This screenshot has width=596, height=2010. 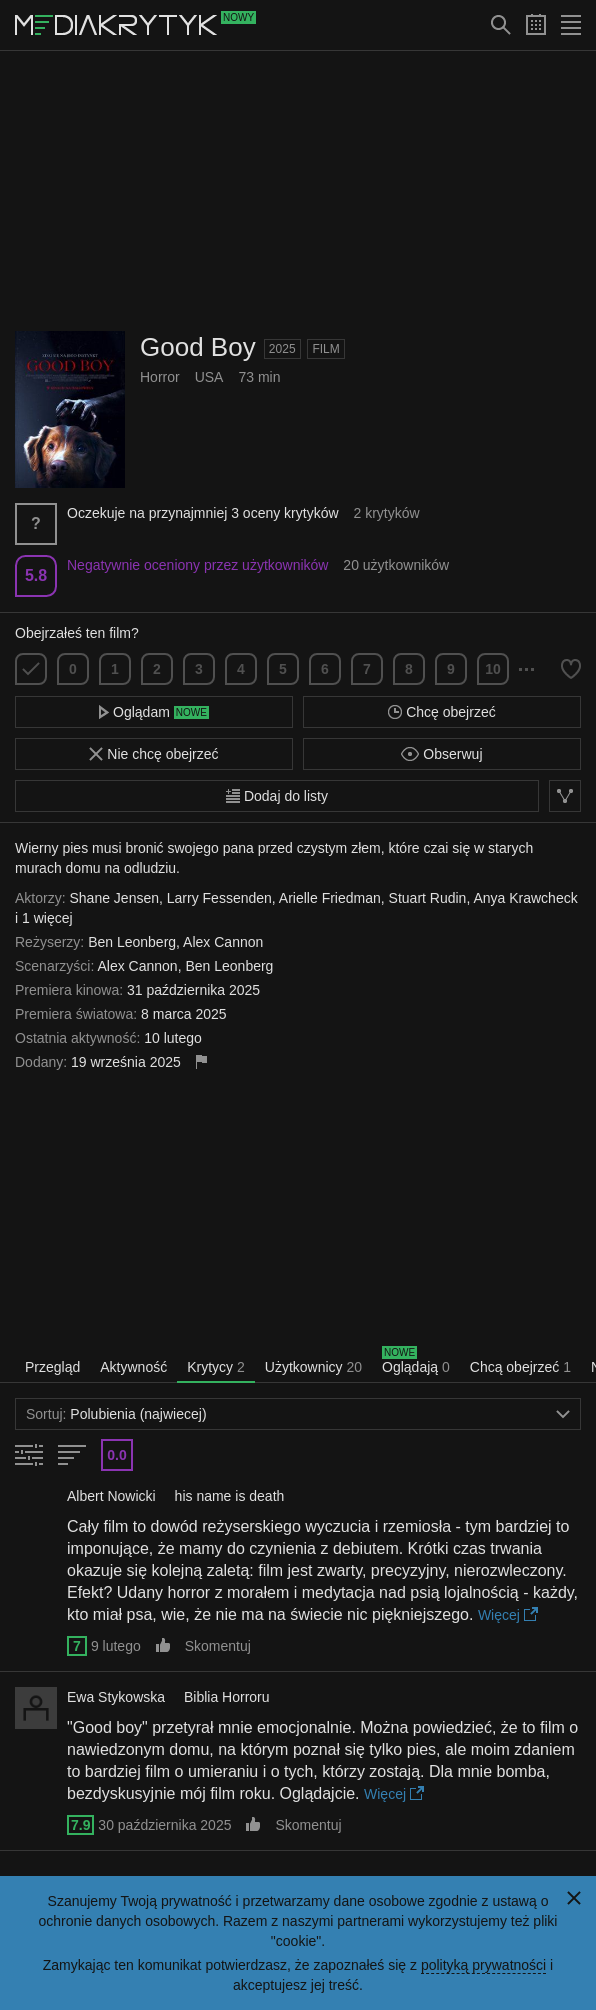 What do you see at coordinates (277, 796) in the screenshot?
I see `Dodaj do listy` at bounding box center [277, 796].